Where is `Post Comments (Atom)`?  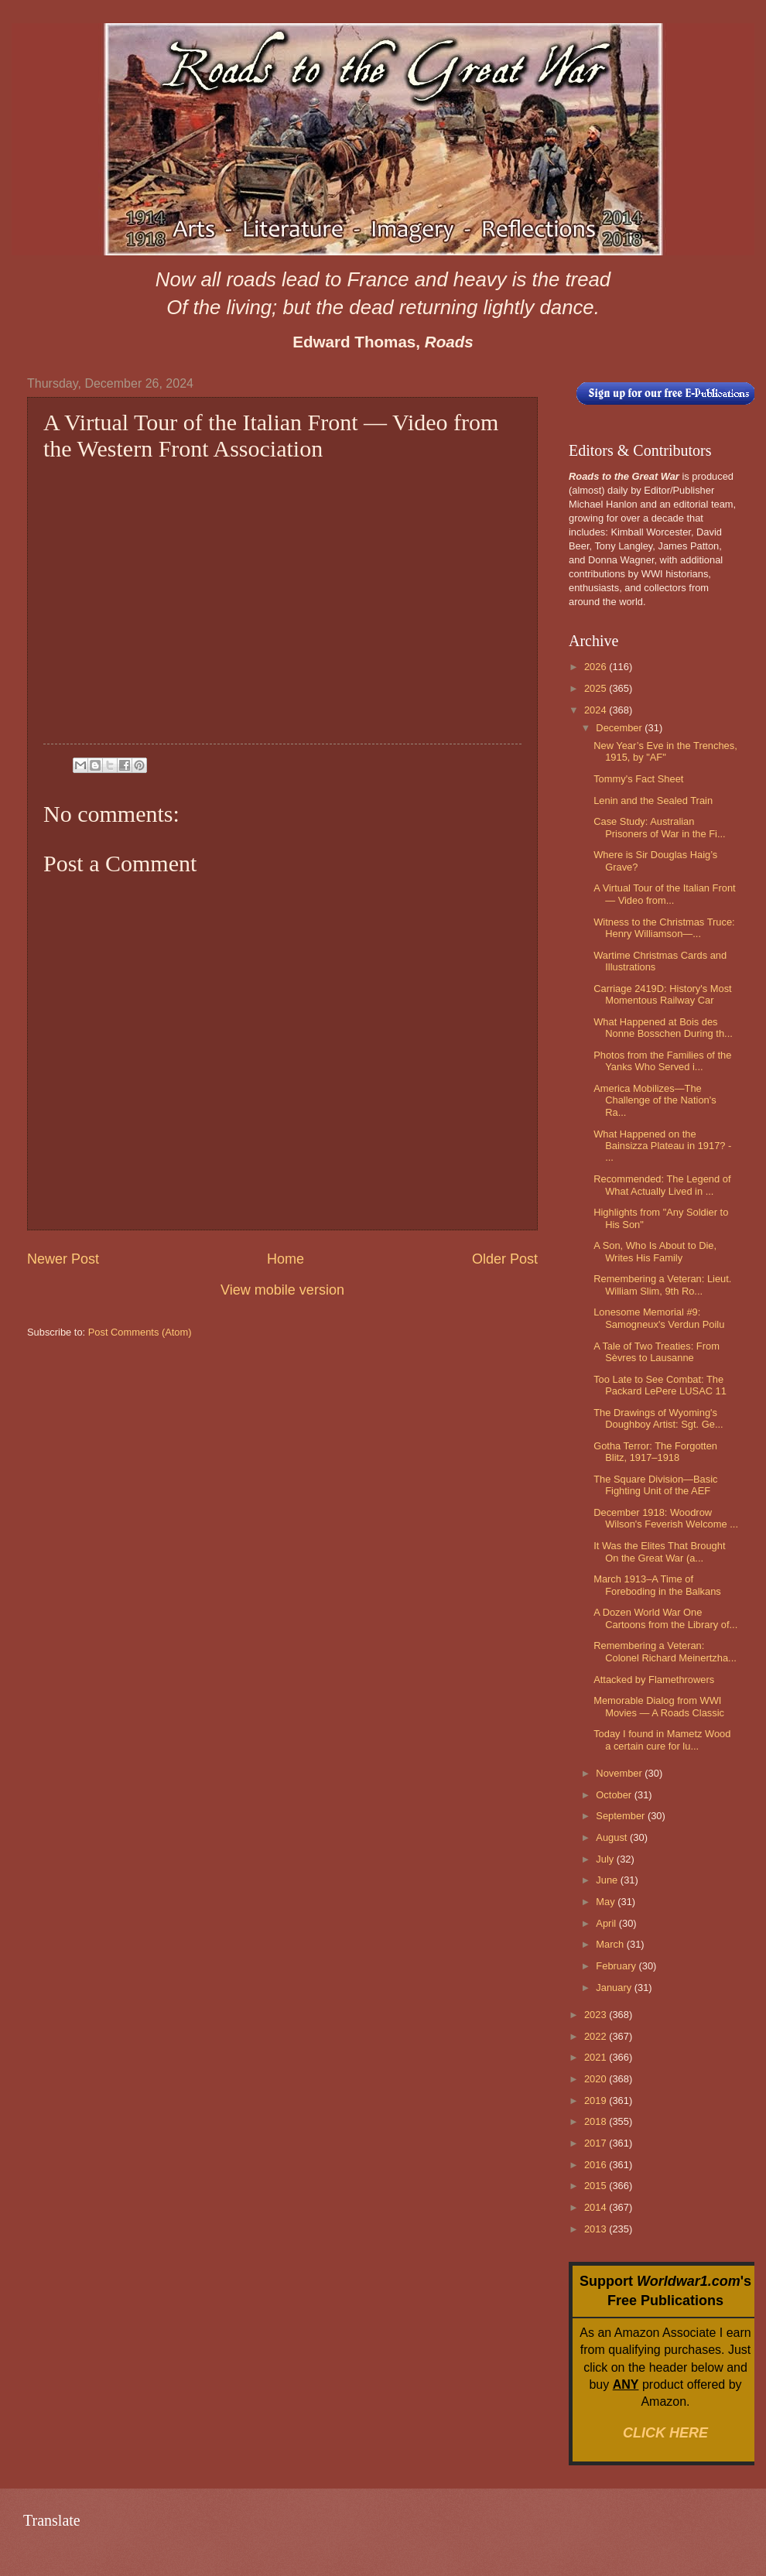 Post Comments (Atom) is located at coordinates (140, 1332).